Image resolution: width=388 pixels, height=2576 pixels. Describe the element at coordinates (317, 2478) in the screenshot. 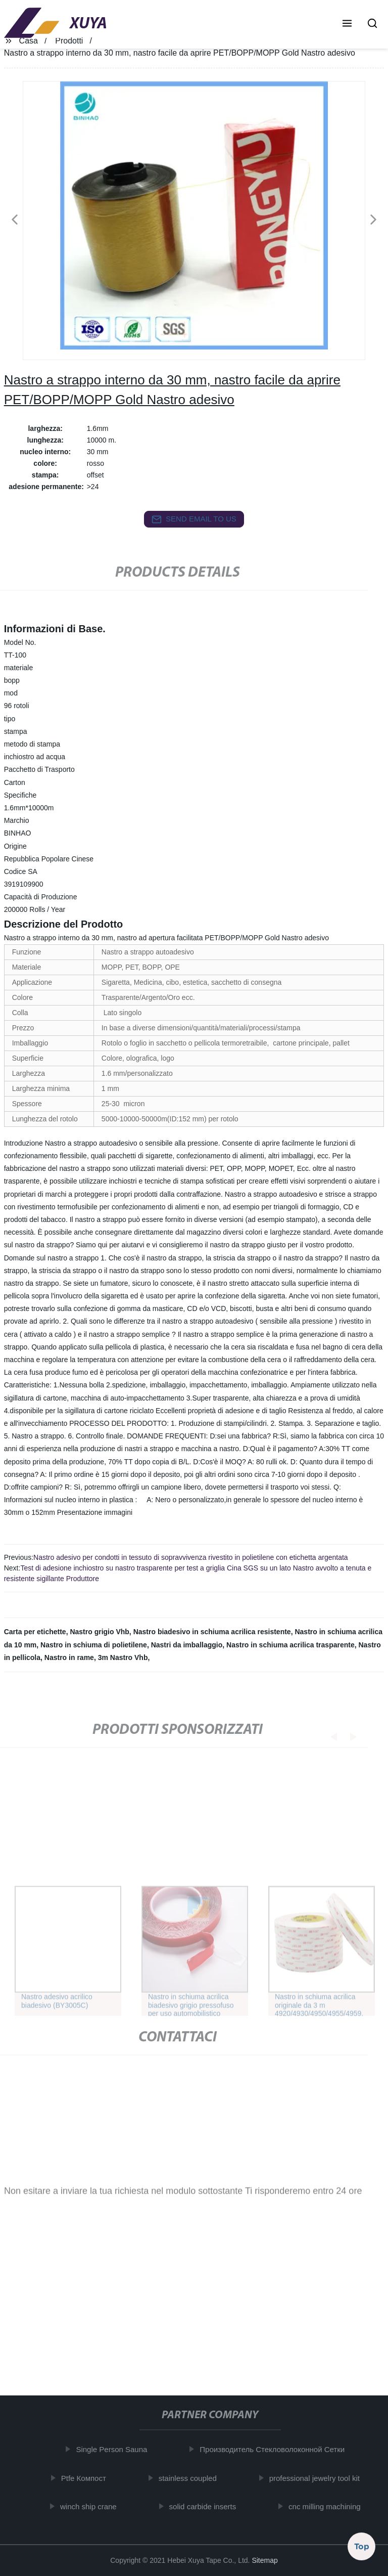

I see `professional jewelry tool kit` at that location.